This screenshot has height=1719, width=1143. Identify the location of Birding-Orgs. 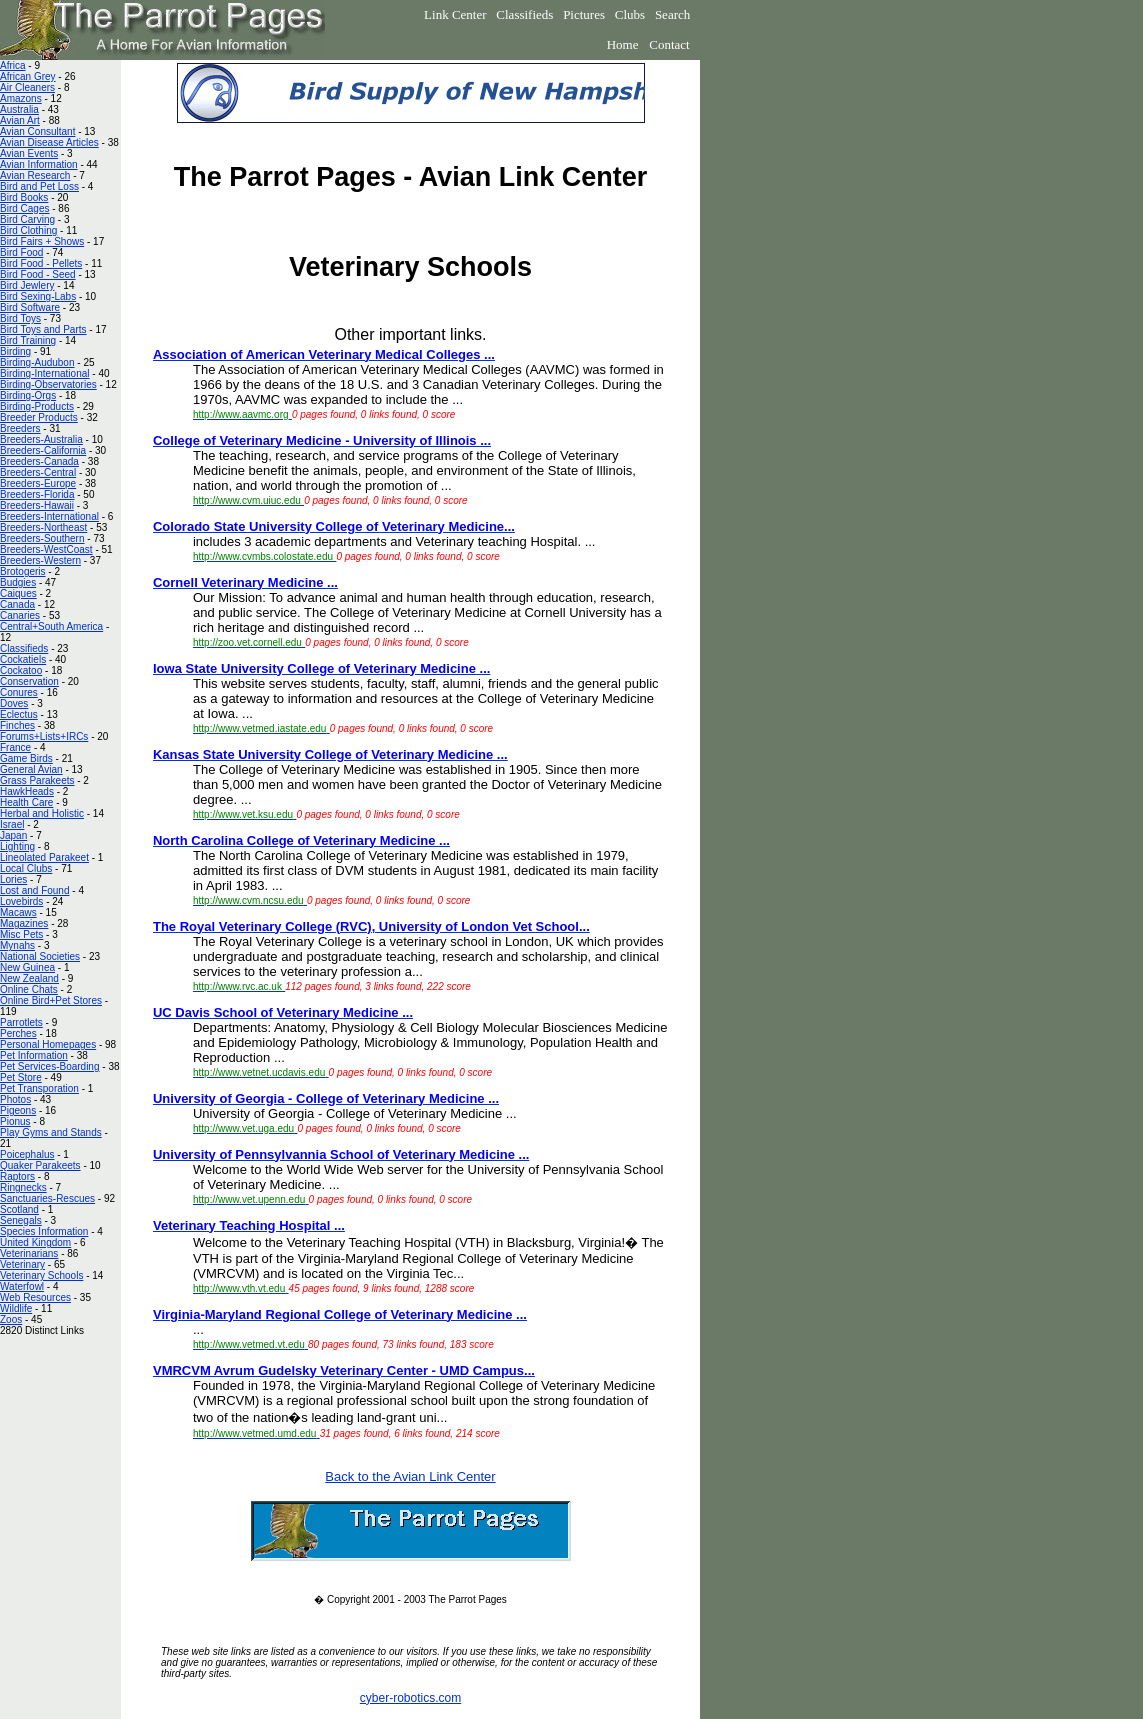
(28, 395).